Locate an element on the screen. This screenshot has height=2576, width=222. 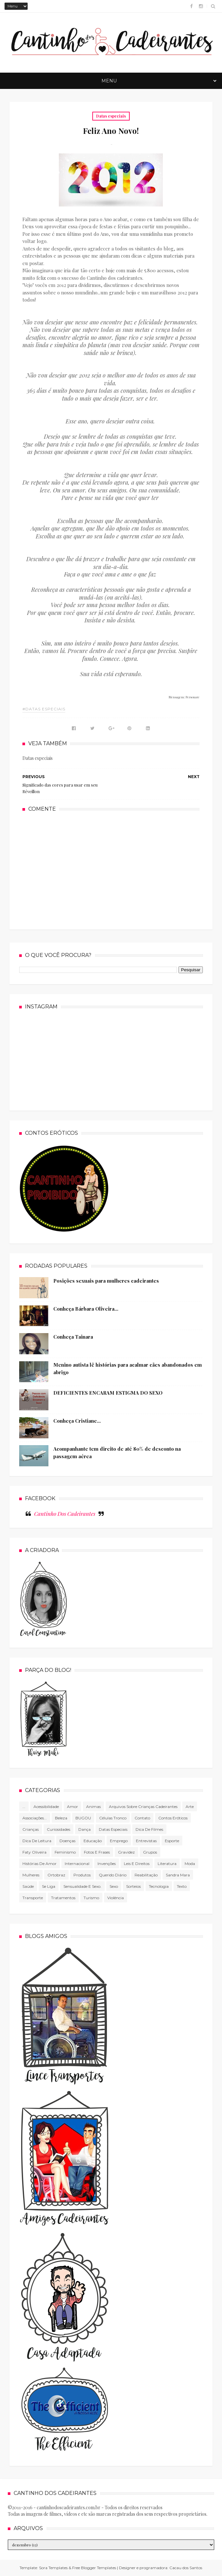
BUGOU is located at coordinates (83, 1817).